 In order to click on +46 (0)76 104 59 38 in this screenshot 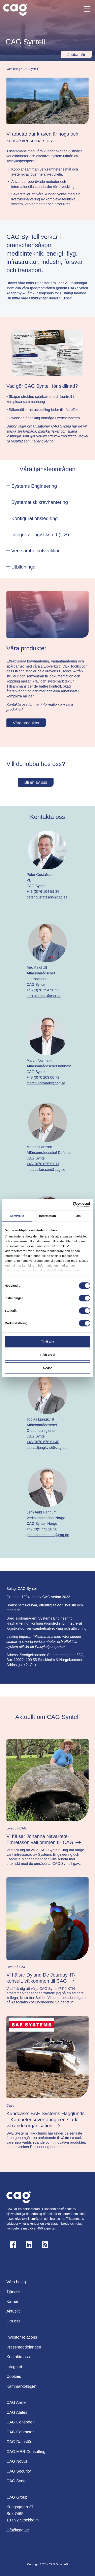, I will do `click(43, 892)`.